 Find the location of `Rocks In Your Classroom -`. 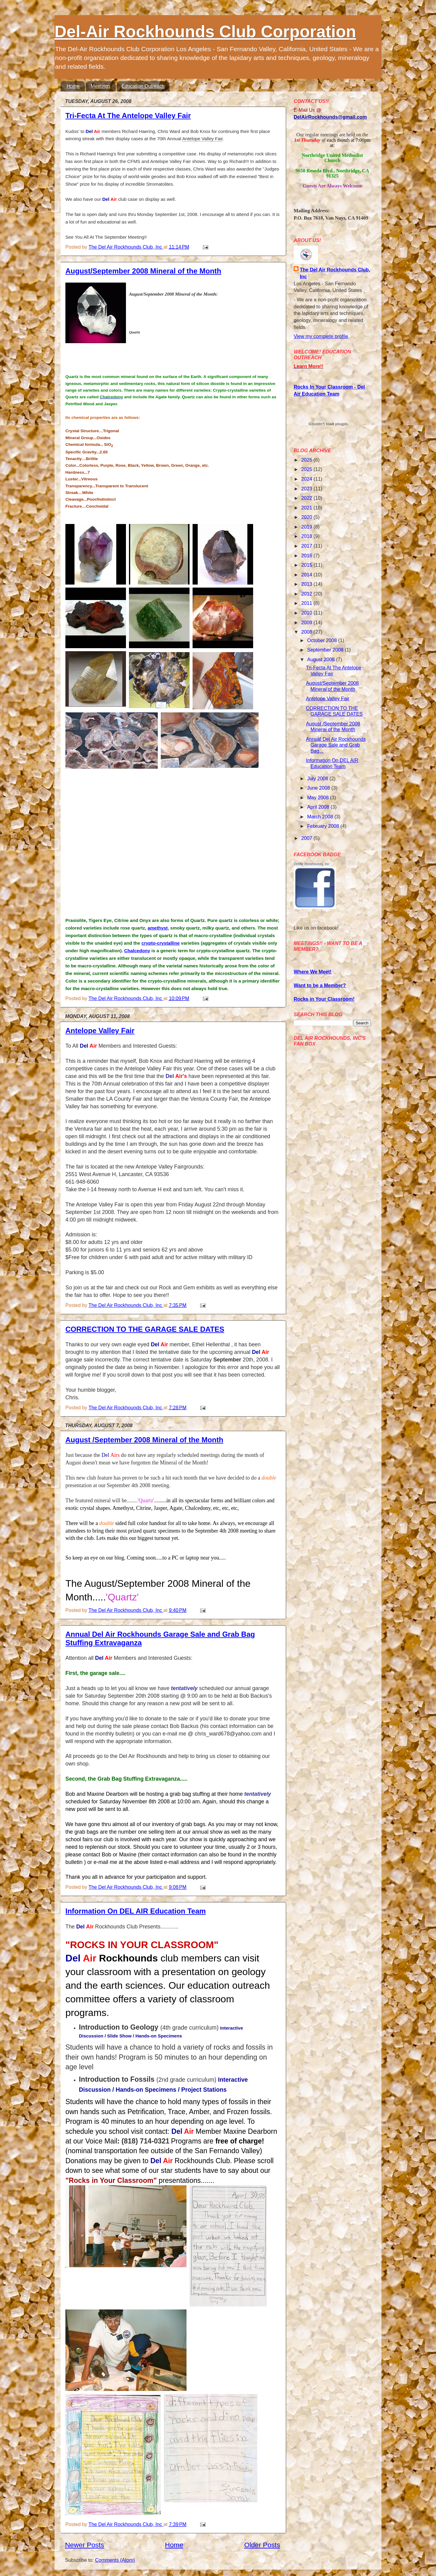

Rocks In Your Classroom - is located at coordinates (325, 387).